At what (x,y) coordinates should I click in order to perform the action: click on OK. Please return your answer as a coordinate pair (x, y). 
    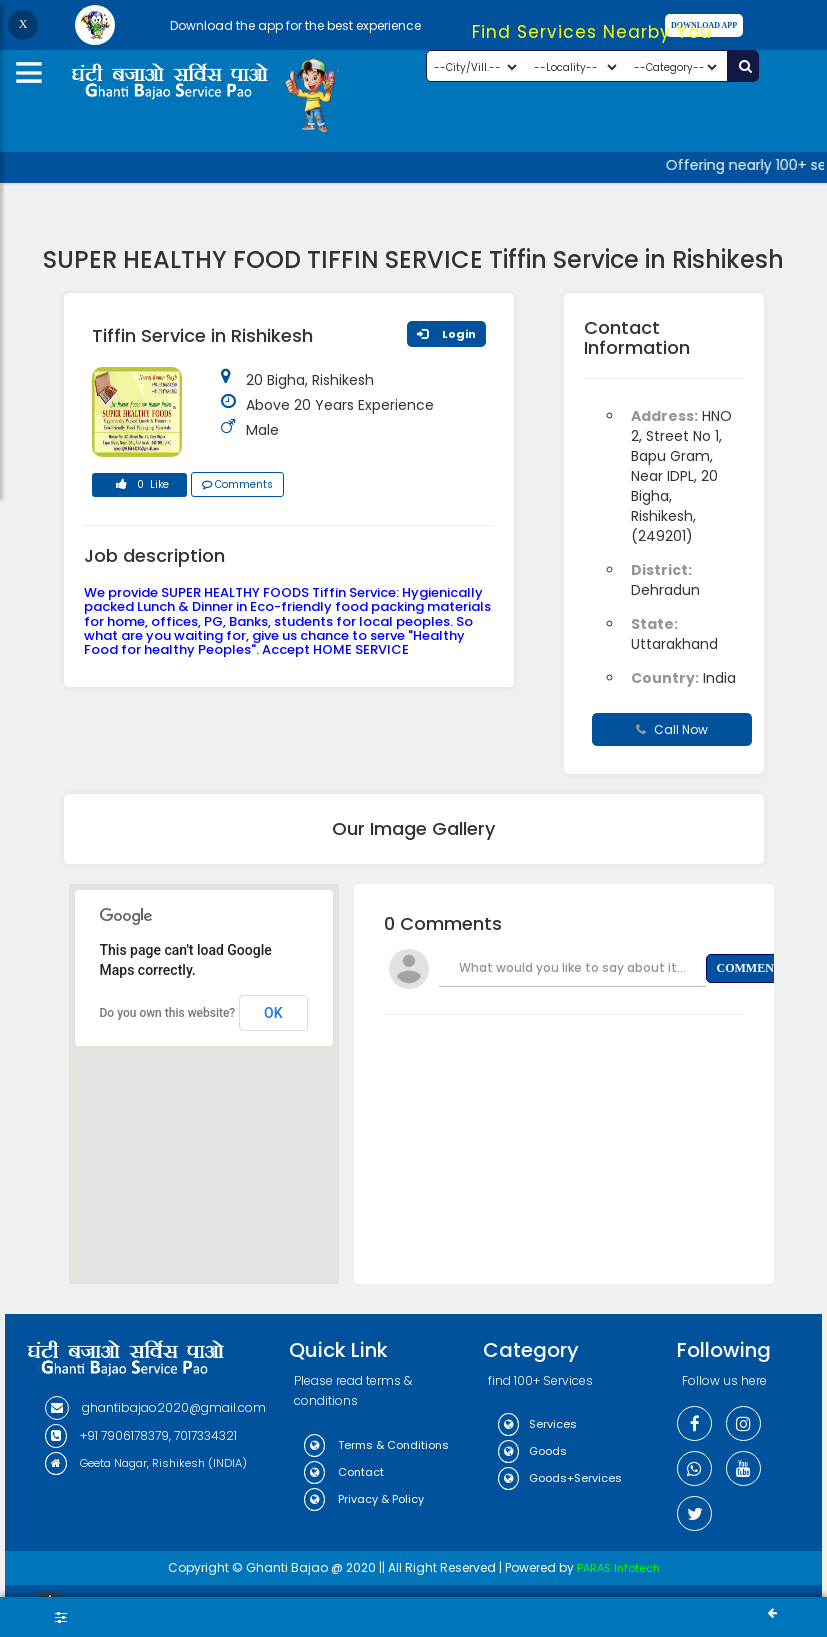
    Looking at the image, I should click on (273, 1013).